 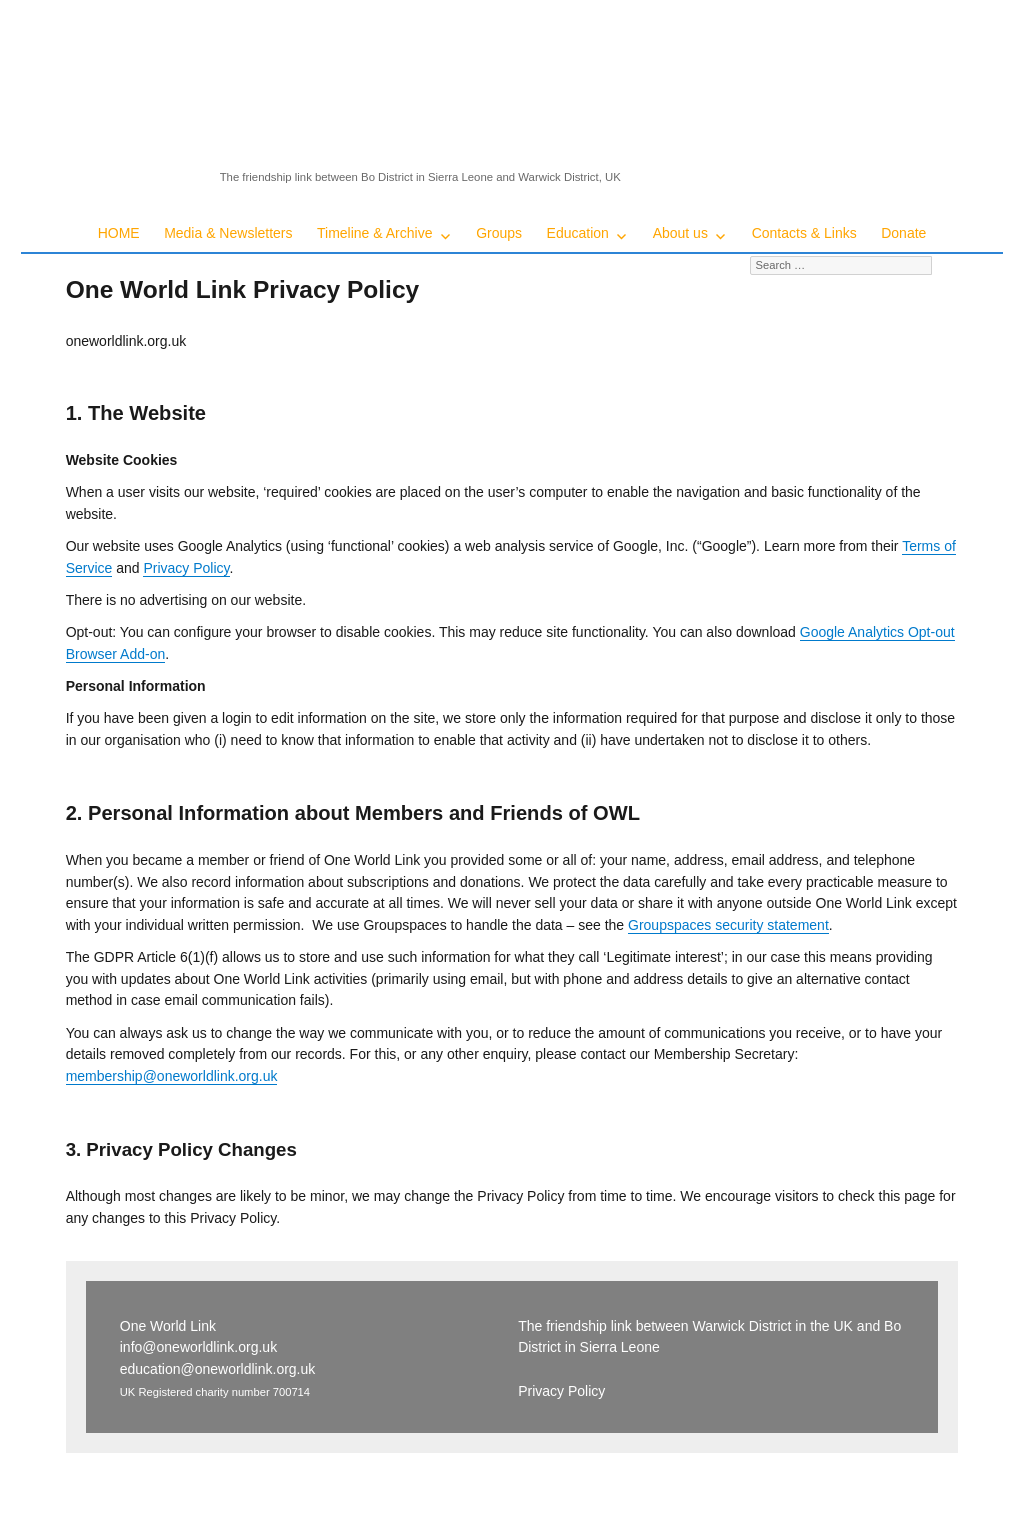 What do you see at coordinates (119, 233) in the screenshot?
I see `HOME` at bounding box center [119, 233].